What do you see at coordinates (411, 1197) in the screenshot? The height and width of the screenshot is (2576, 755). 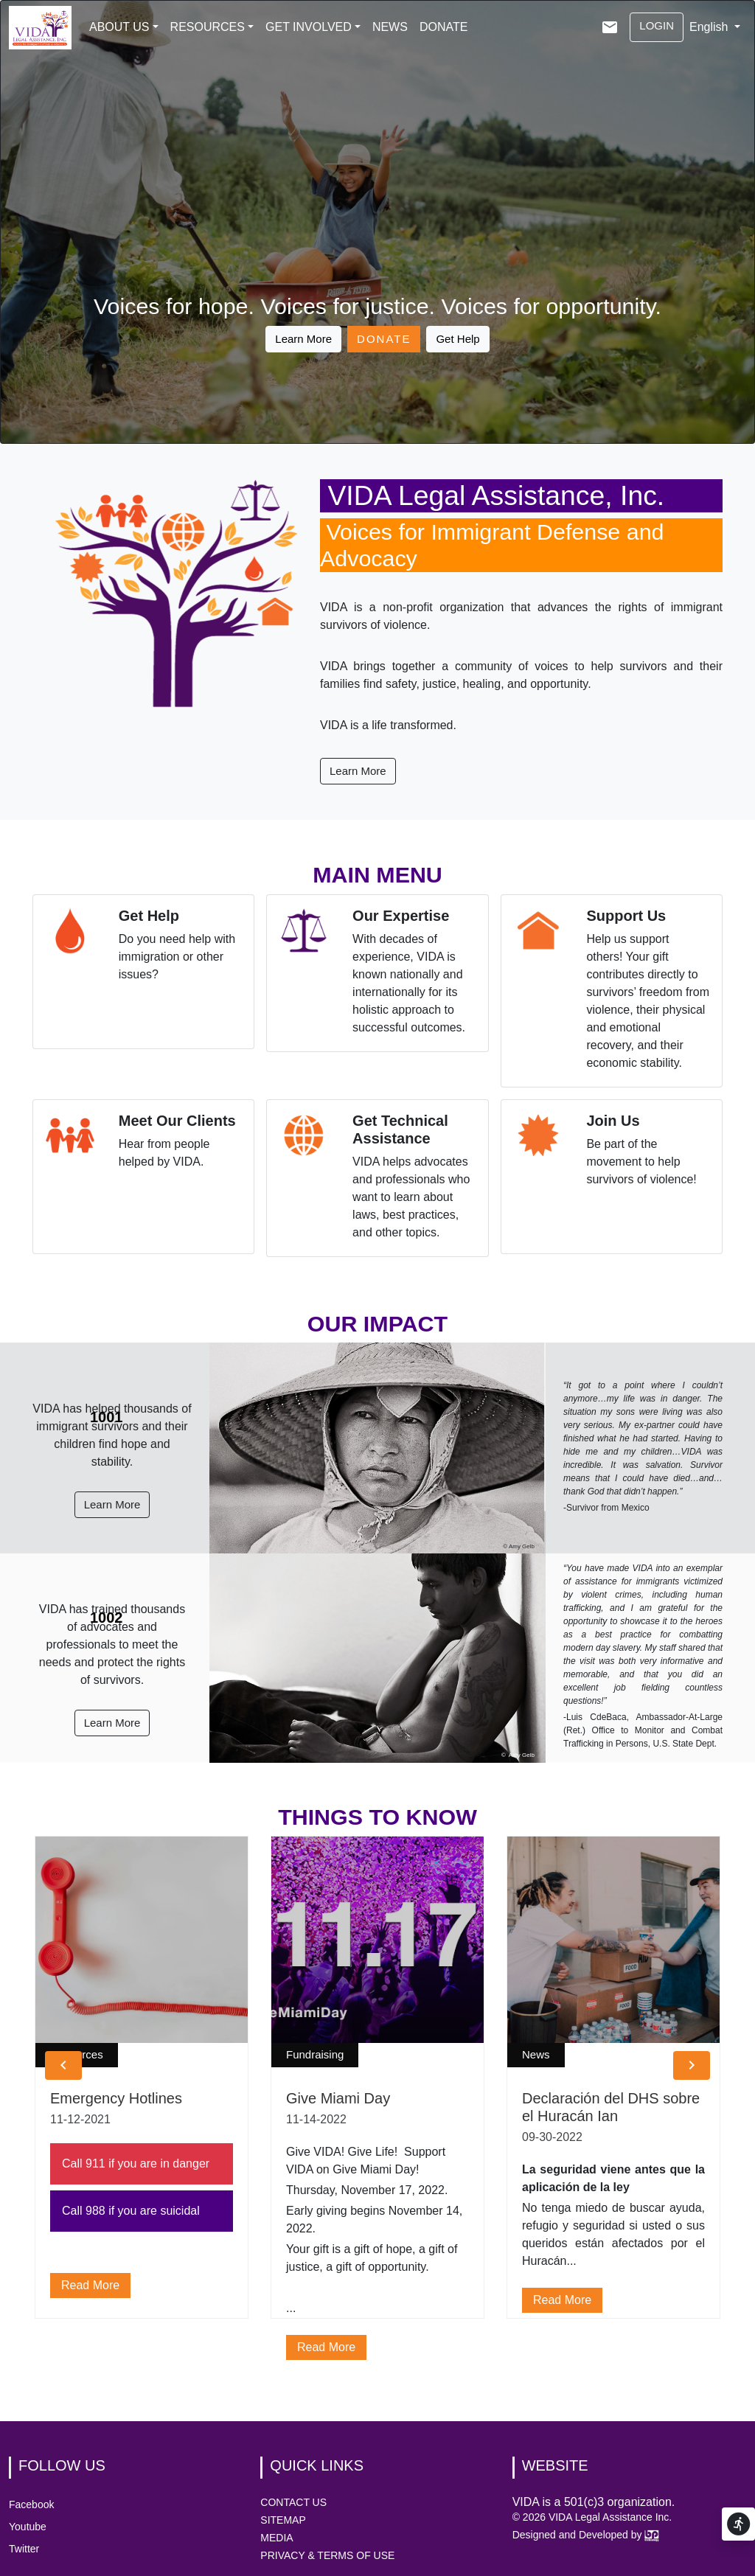 I see `VIDA helps advocates and professionals who want to learn about laws, best practices, and other topics.` at bounding box center [411, 1197].